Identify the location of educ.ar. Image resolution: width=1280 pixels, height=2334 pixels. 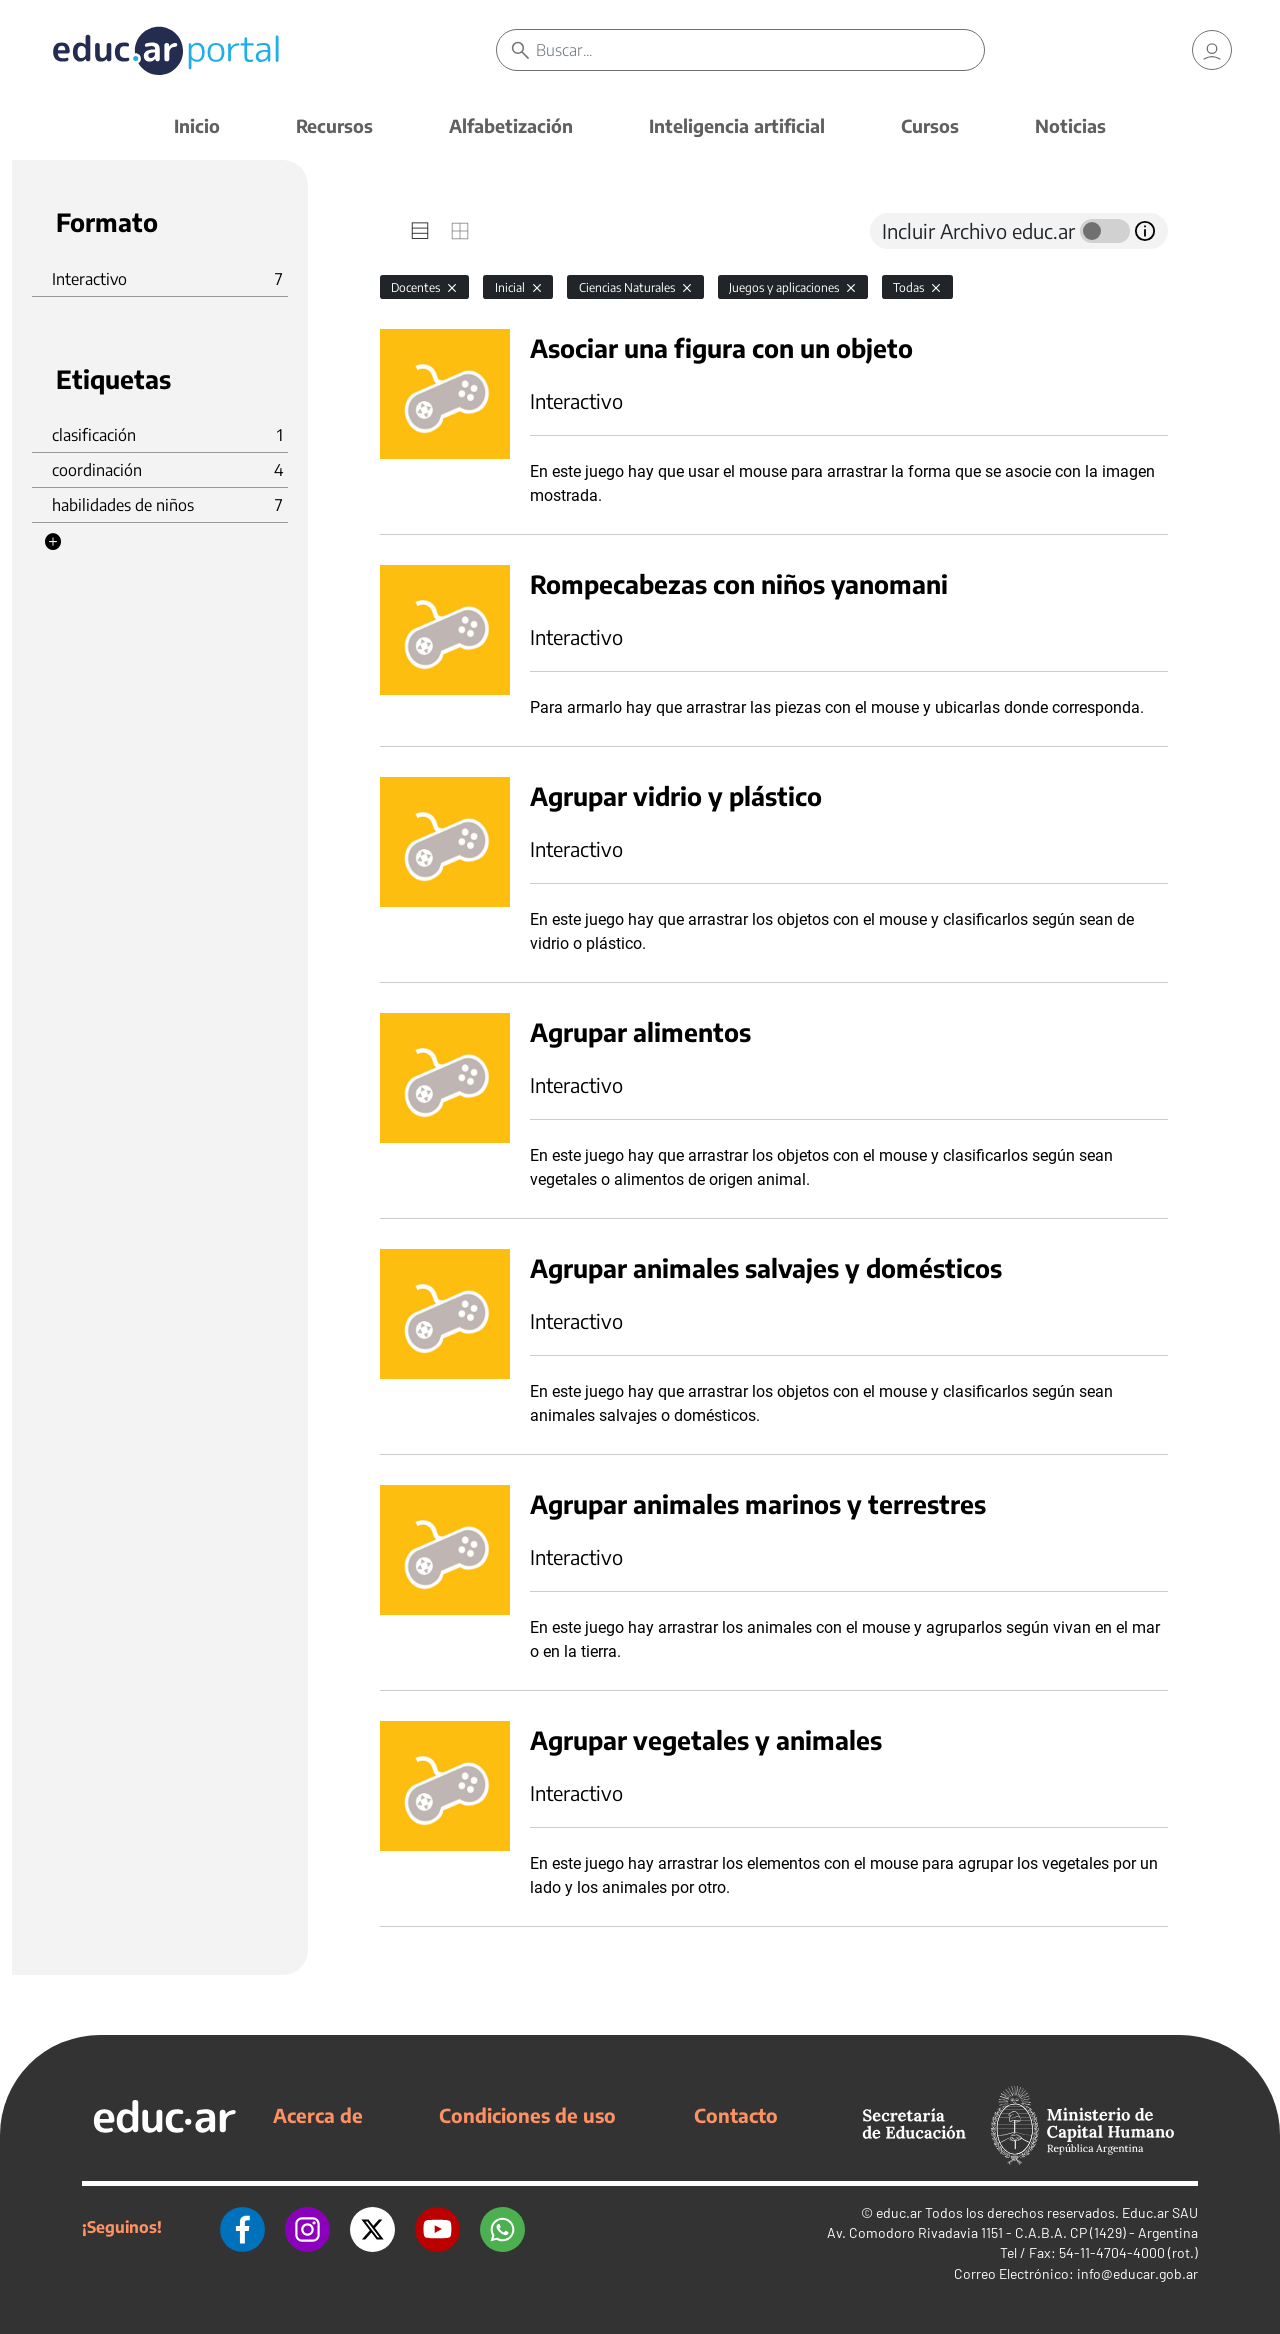
(899, 2212).